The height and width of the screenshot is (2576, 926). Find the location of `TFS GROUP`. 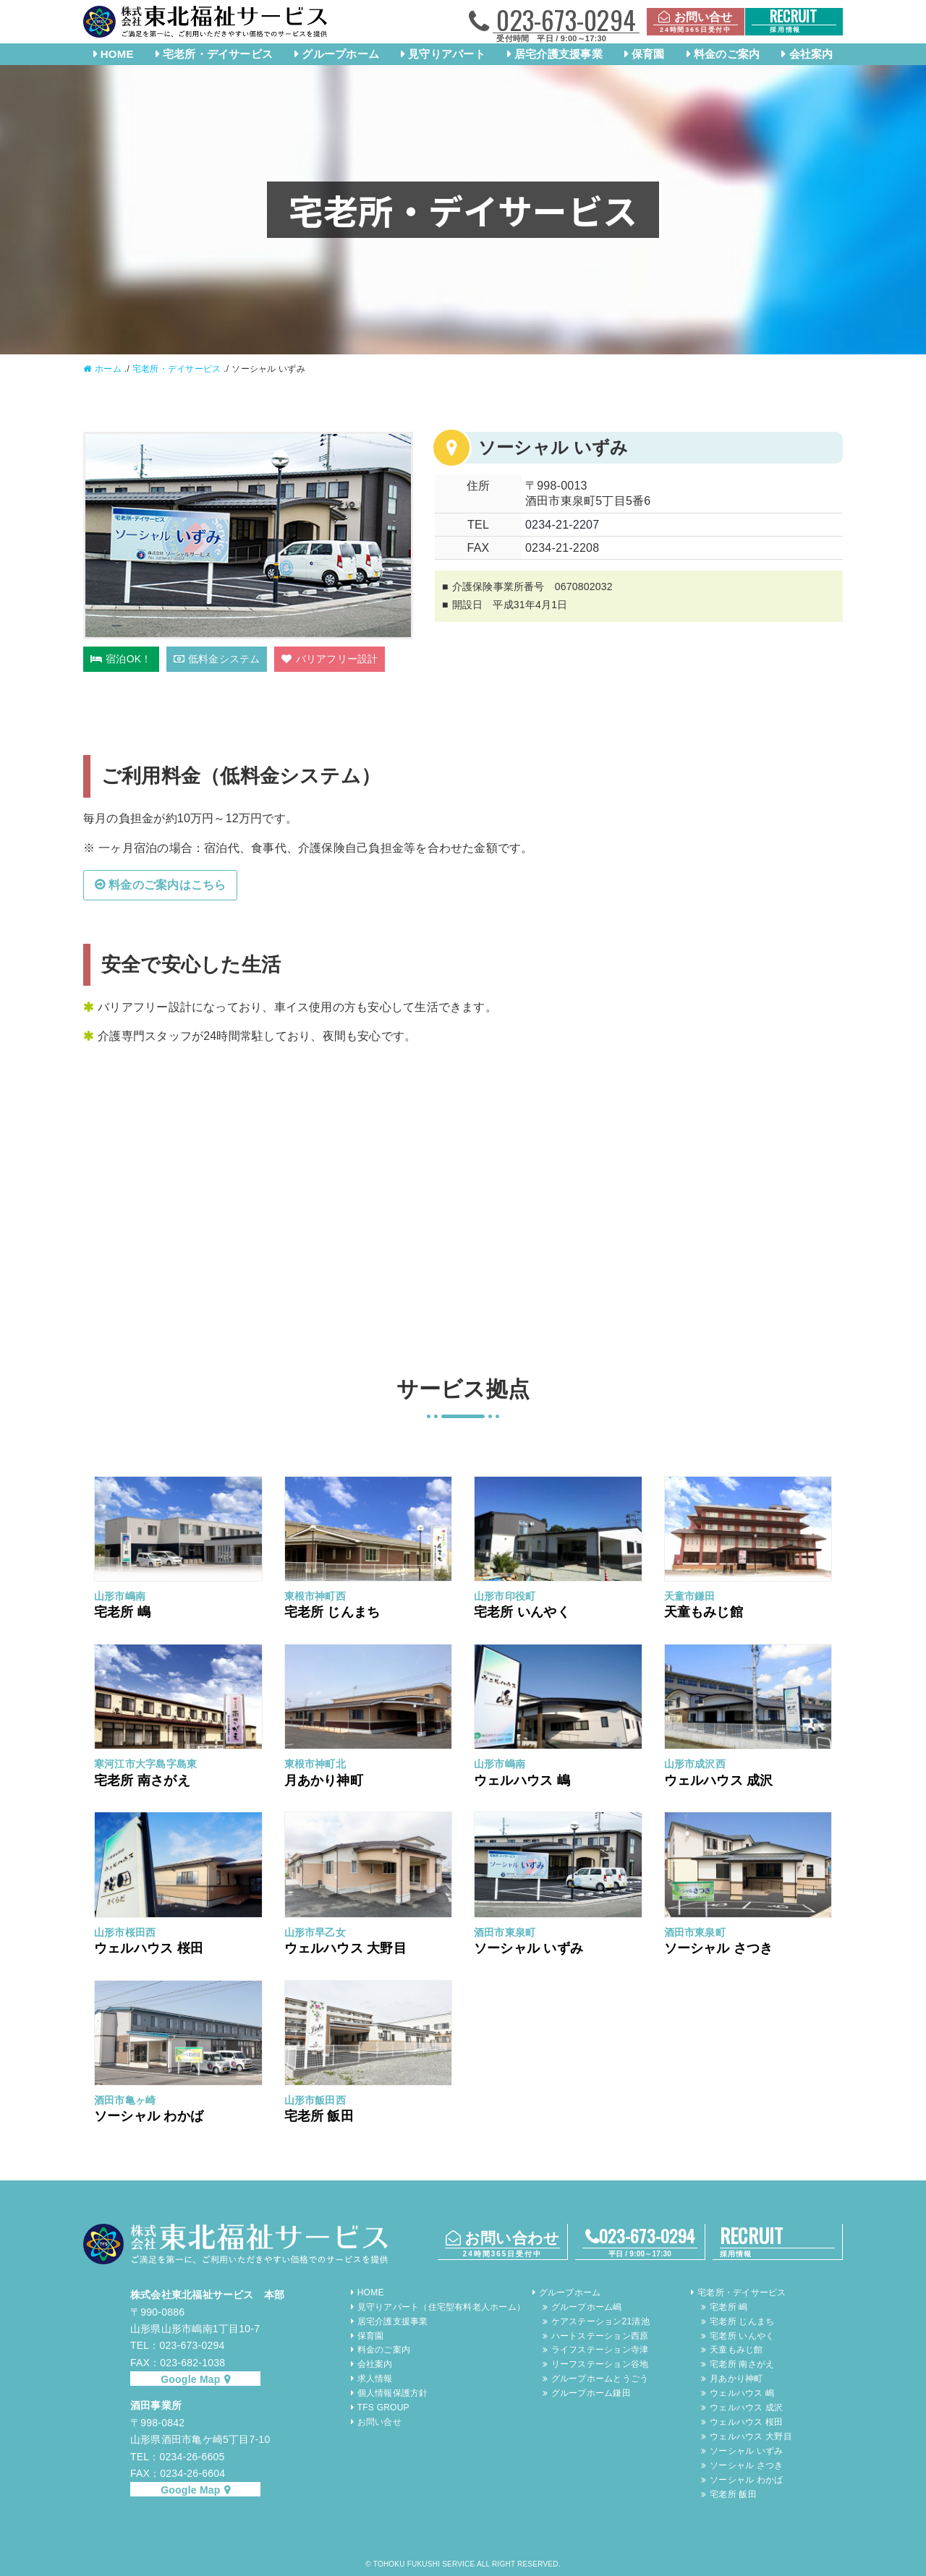

TFS GROUP is located at coordinates (383, 2407).